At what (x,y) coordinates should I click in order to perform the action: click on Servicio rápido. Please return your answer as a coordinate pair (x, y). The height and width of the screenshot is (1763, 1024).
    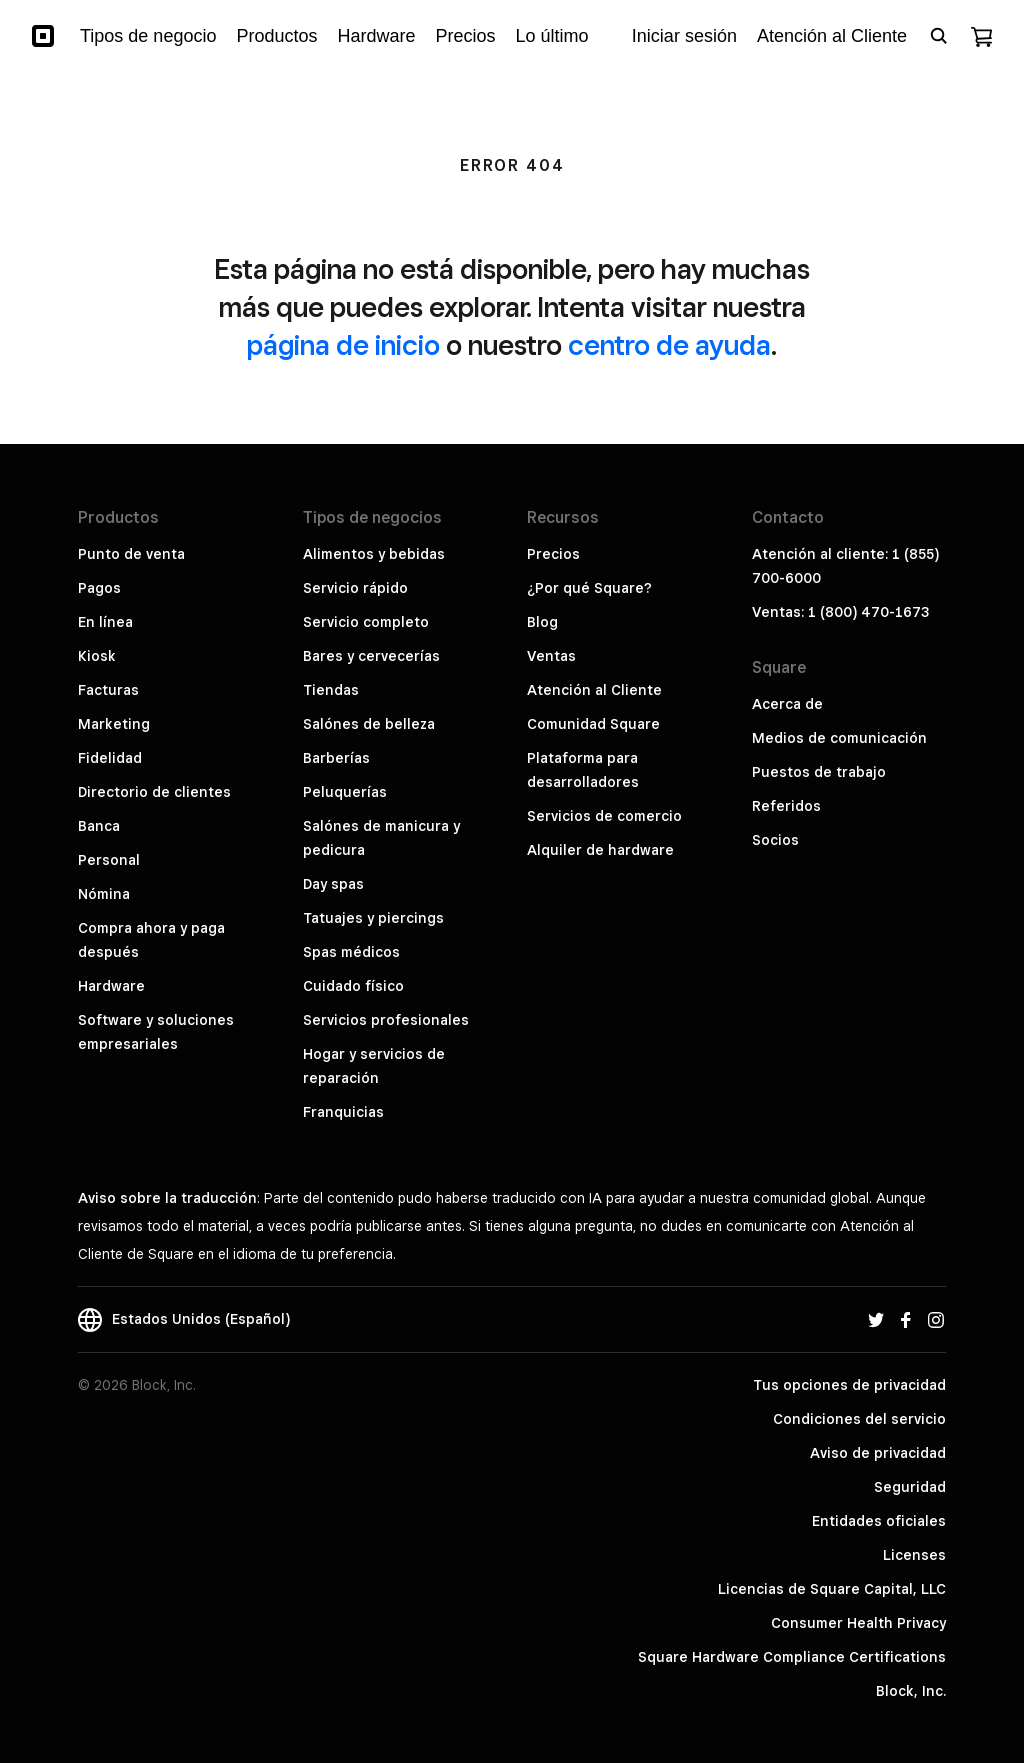
    Looking at the image, I should click on (355, 588).